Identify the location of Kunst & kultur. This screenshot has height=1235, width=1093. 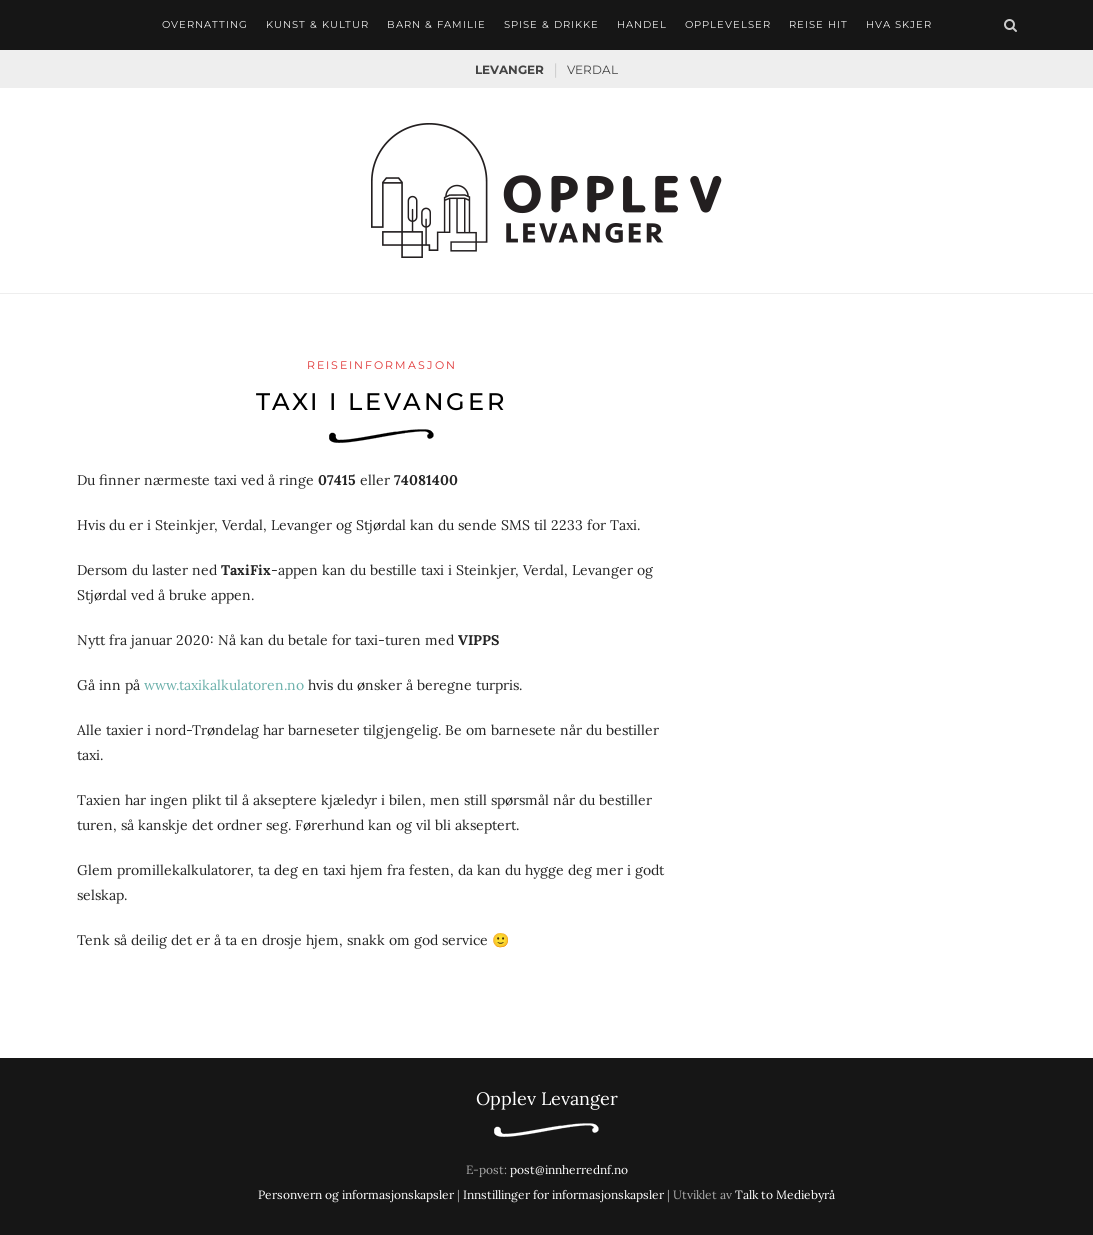
(317, 24).